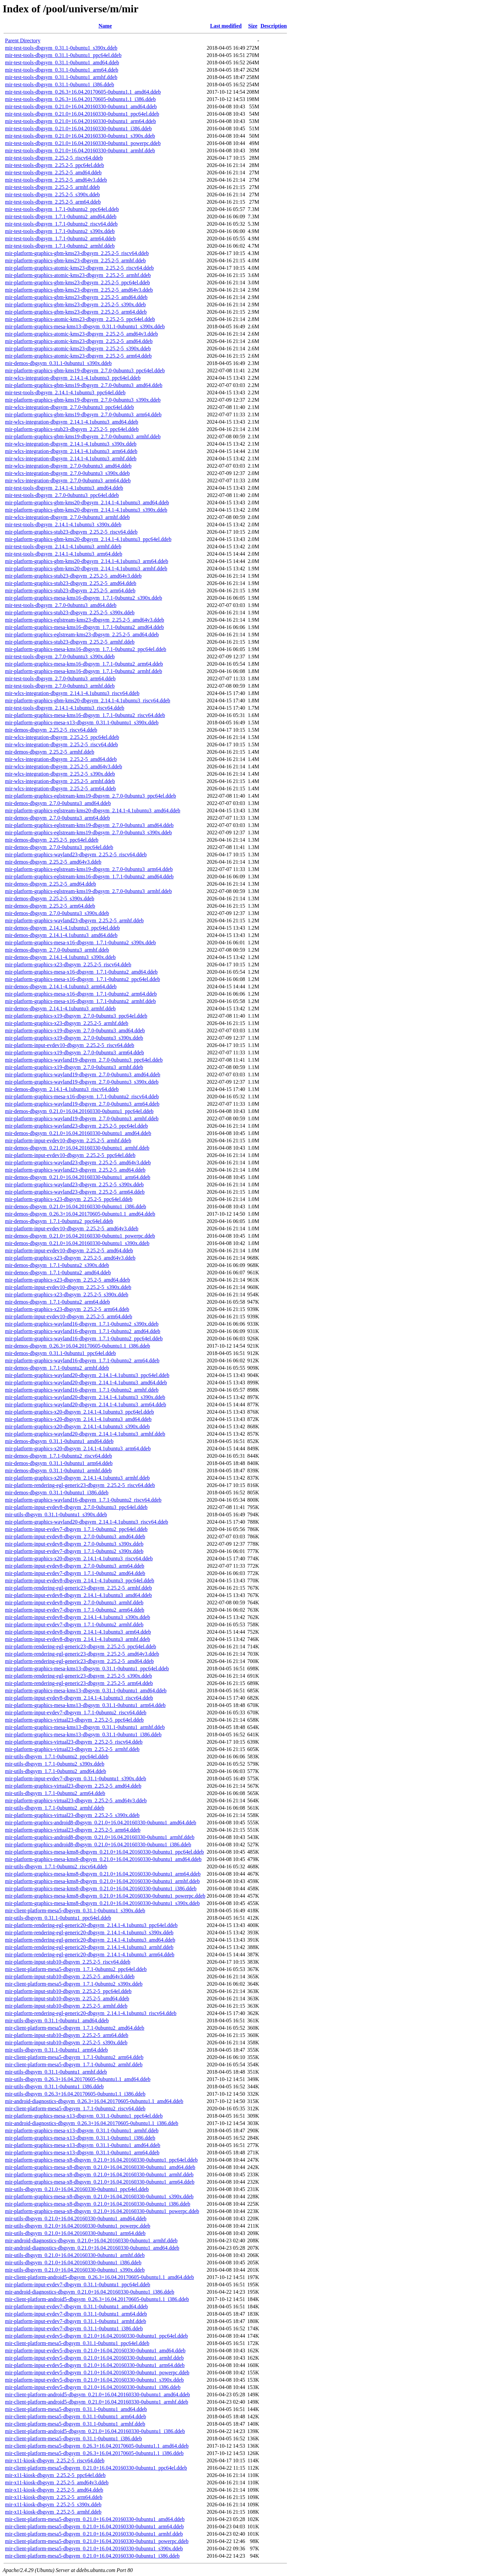 The width and height of the screenshot is (480, 2576). Describe the element at coordinates (64, 708) in the screenshot. I see `mir-test-tools-dbgsym_2.14.1-4.1ubuntu3_riscv64.ddeb` at that location.